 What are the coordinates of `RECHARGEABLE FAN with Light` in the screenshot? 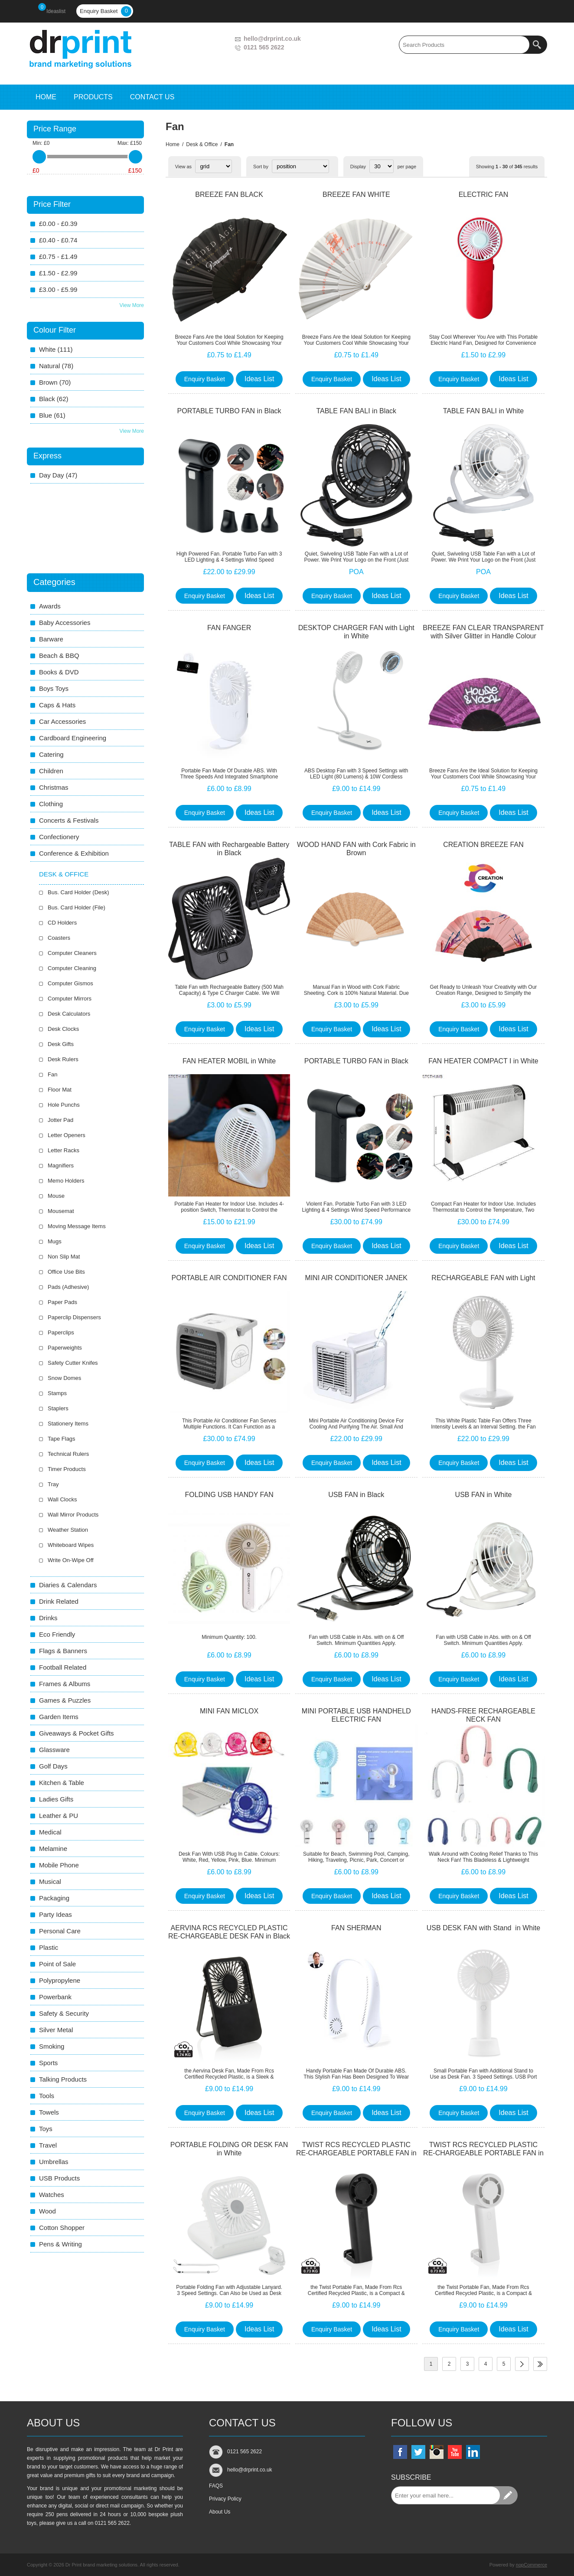 It's located at (483, 1277).